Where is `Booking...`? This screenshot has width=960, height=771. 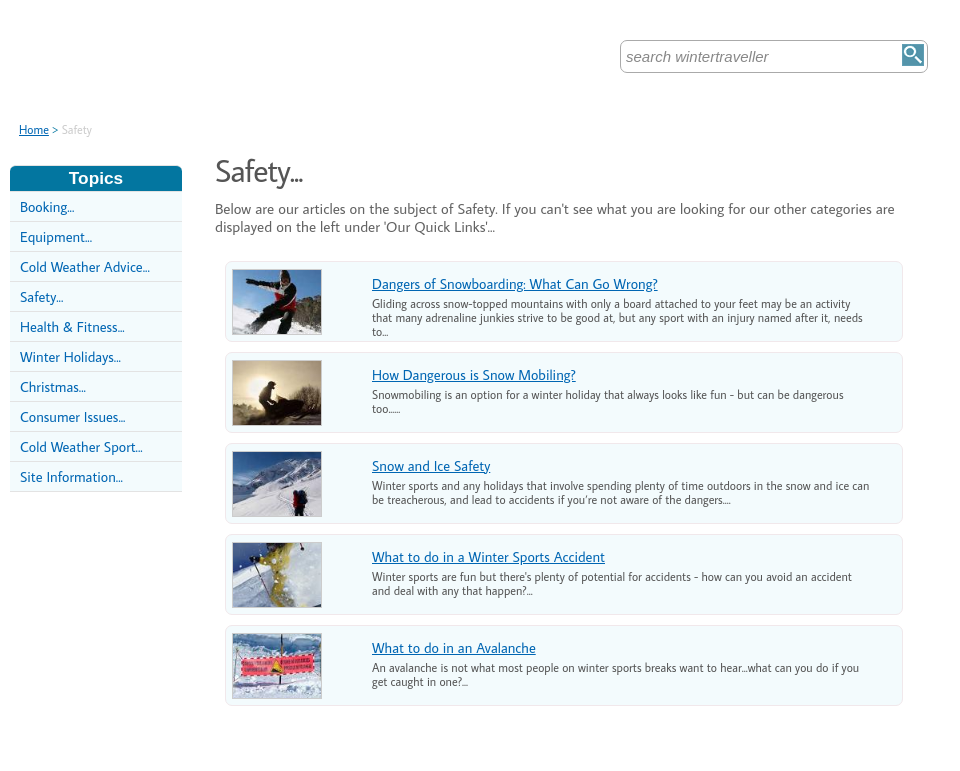
Booking... is located at coordinates (47, 206).